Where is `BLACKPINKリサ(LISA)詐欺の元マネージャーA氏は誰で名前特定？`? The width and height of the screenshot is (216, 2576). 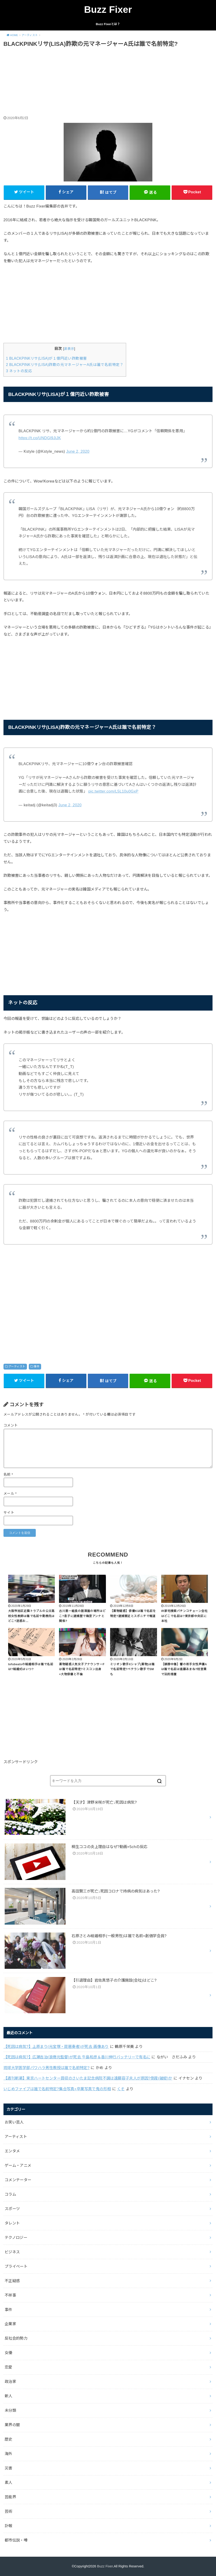
BLACKPINKリサ(LISA)詐欺の元マネージャーA氏は誰で名前特定？ is located at coordinates (65, 365).